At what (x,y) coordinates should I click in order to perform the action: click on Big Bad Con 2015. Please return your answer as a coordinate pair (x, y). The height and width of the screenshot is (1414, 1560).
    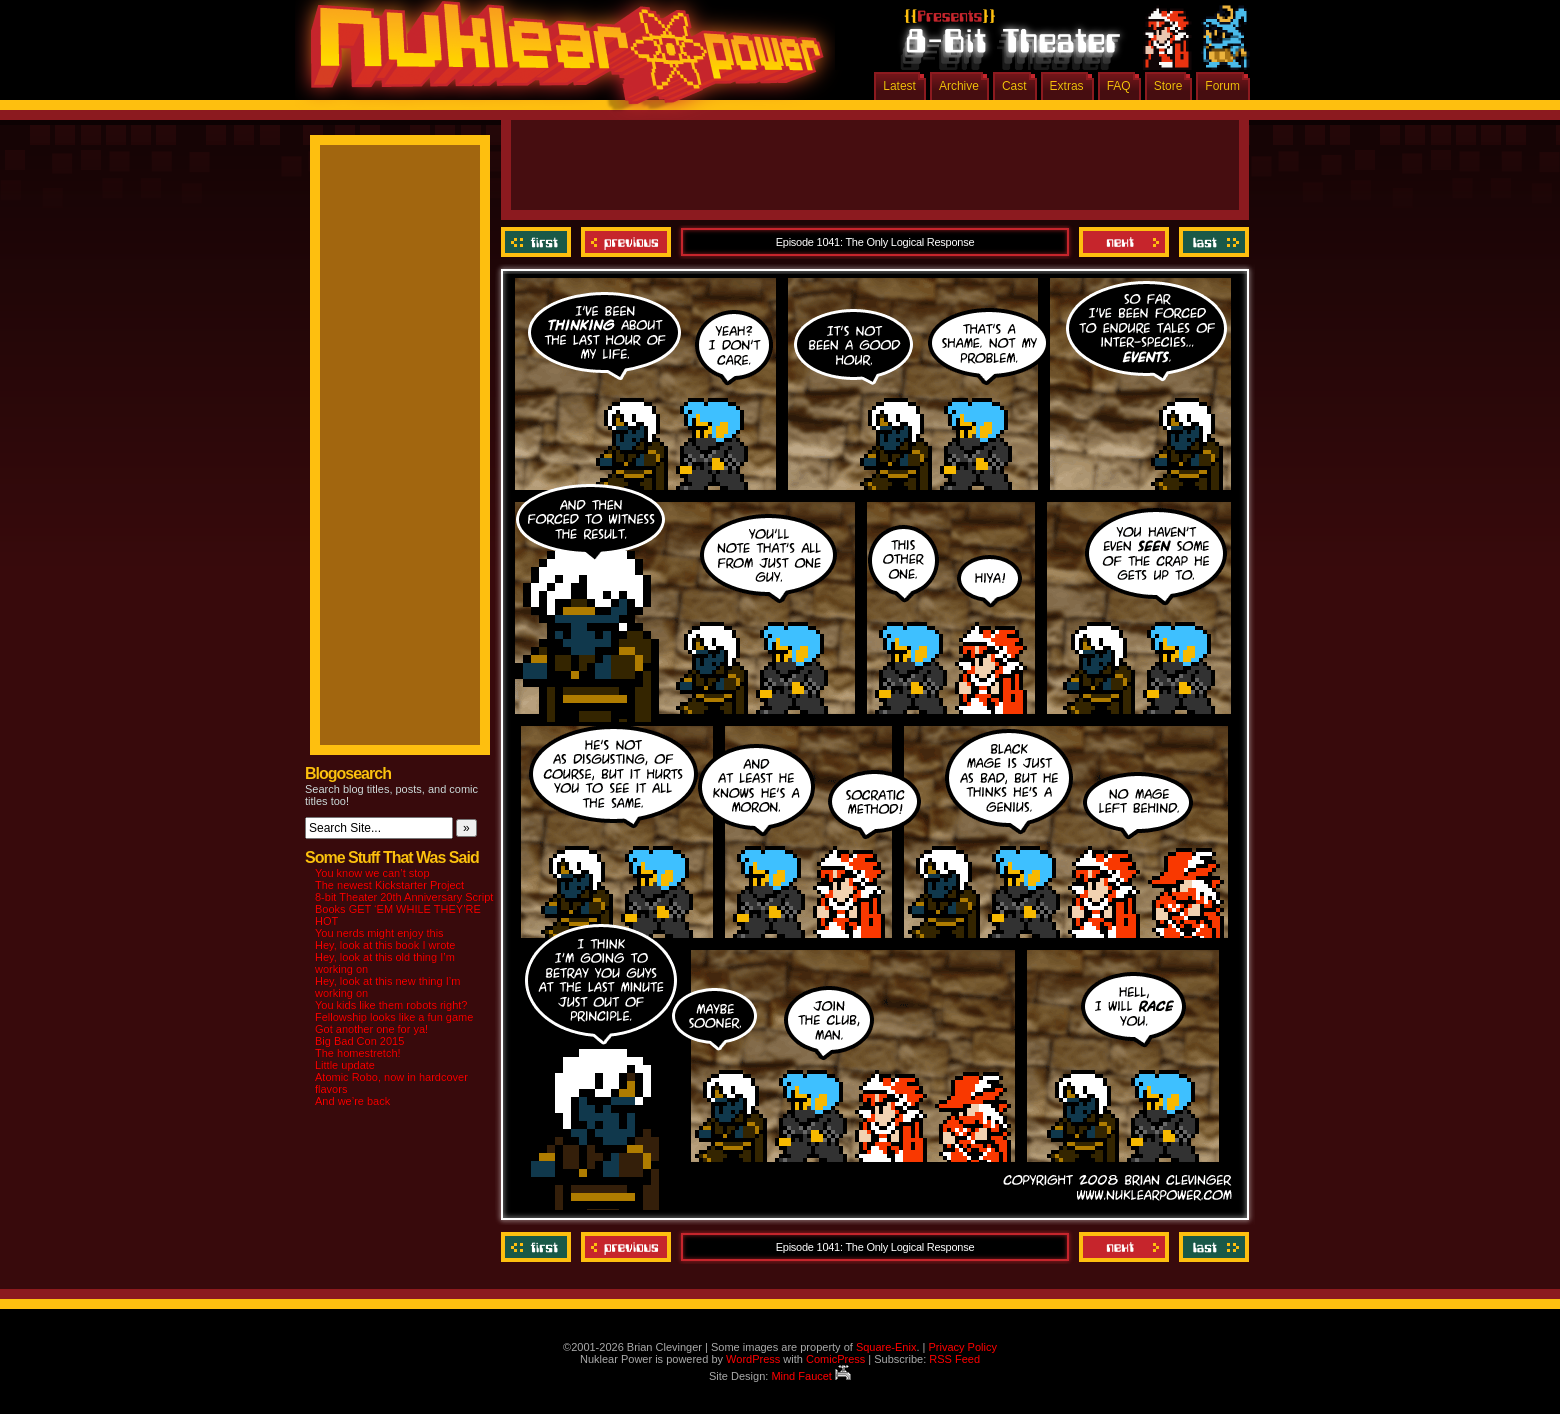
    Looking at the image, I should click on (359, 1041).